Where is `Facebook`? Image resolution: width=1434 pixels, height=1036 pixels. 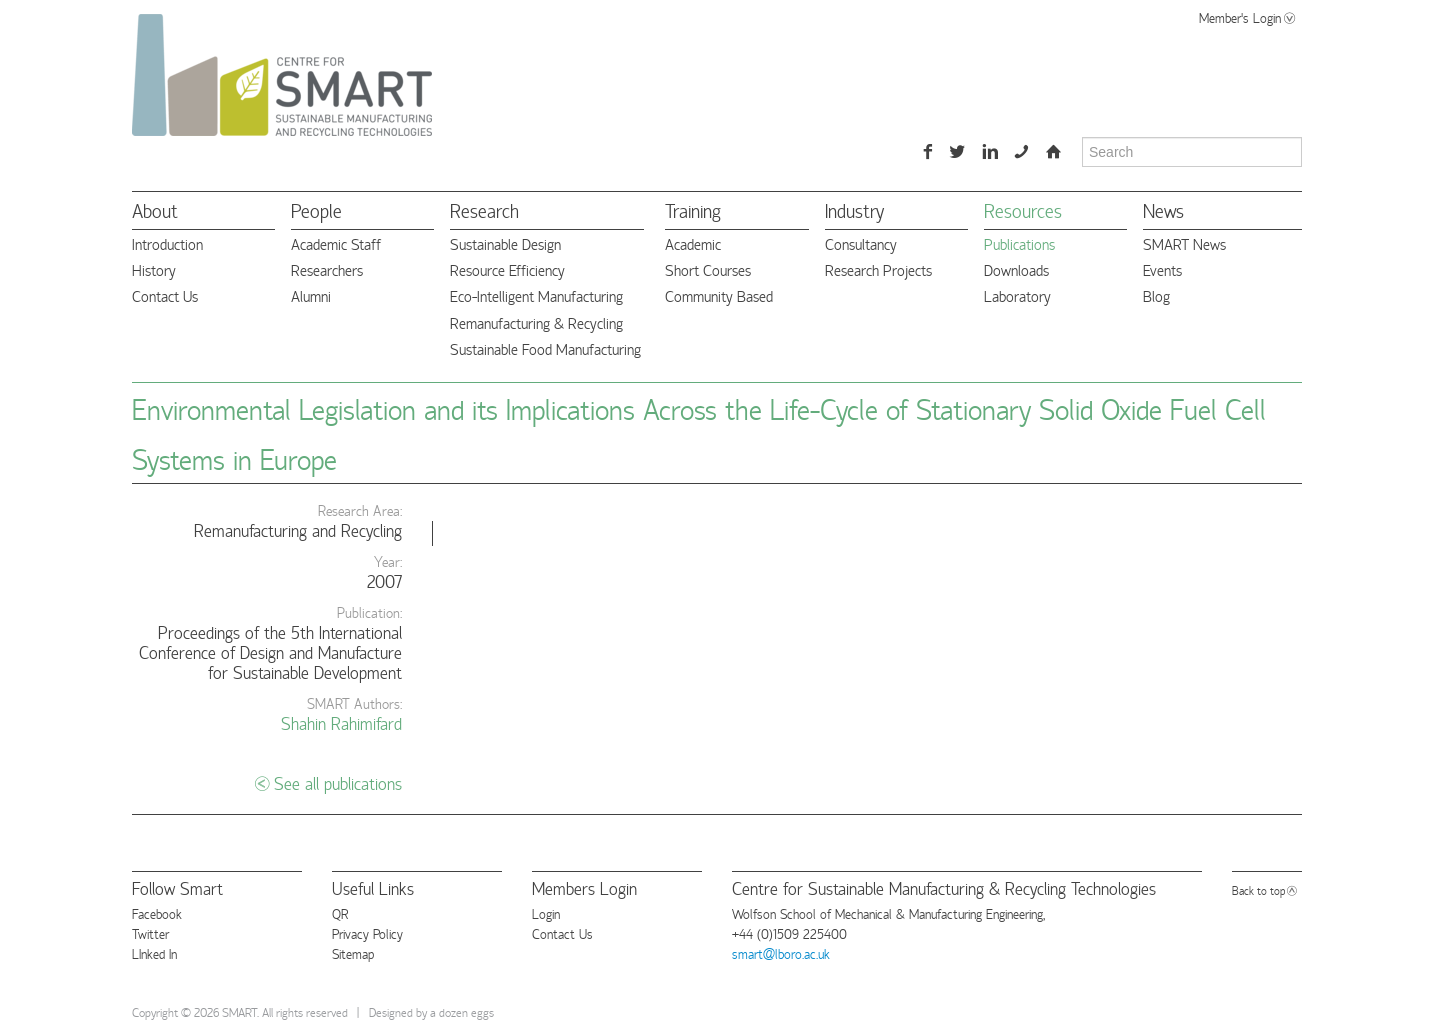 Facebook is located at coordinates (157, 913).